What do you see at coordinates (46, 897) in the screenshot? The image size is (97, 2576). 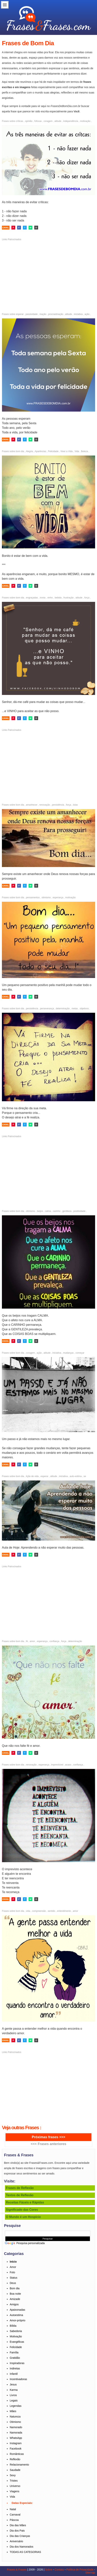 I see `otimismo` at bounding box center [46, 897].